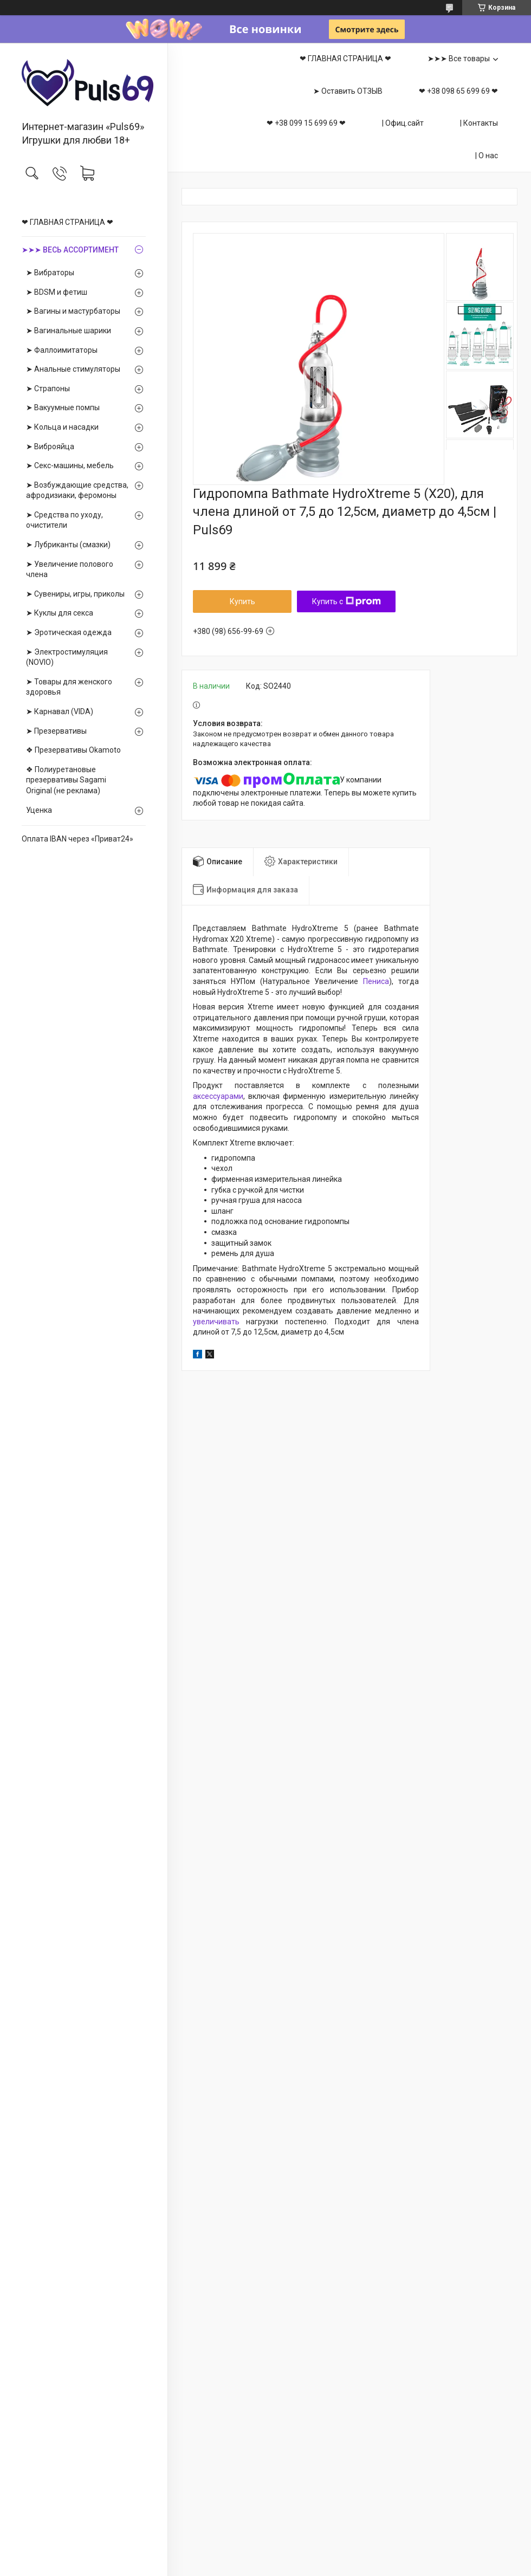 Image resolution: width=531 pixels, height=2576 pixels. Describe the element at coordinates (70, 249) in the screenshot. I see `➤➤➤ ВЕСЬ АССОРТИМЕНТ` at that location.